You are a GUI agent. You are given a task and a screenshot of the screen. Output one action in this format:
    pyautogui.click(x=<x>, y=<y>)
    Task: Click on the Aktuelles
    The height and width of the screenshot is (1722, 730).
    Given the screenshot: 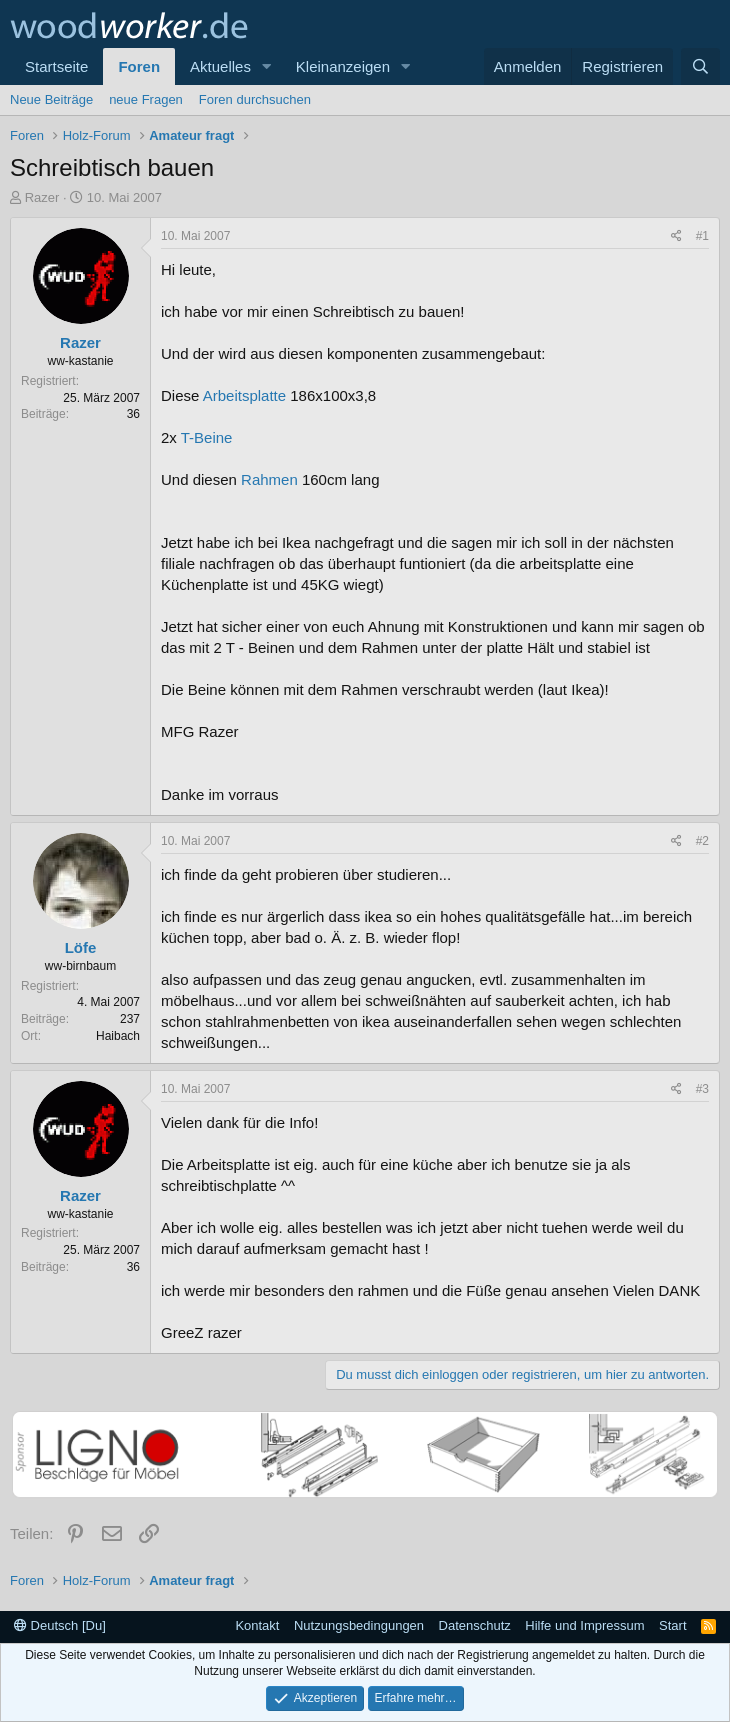 What is the action you would take?
    pyautogui.click(x=220, y=66)
    